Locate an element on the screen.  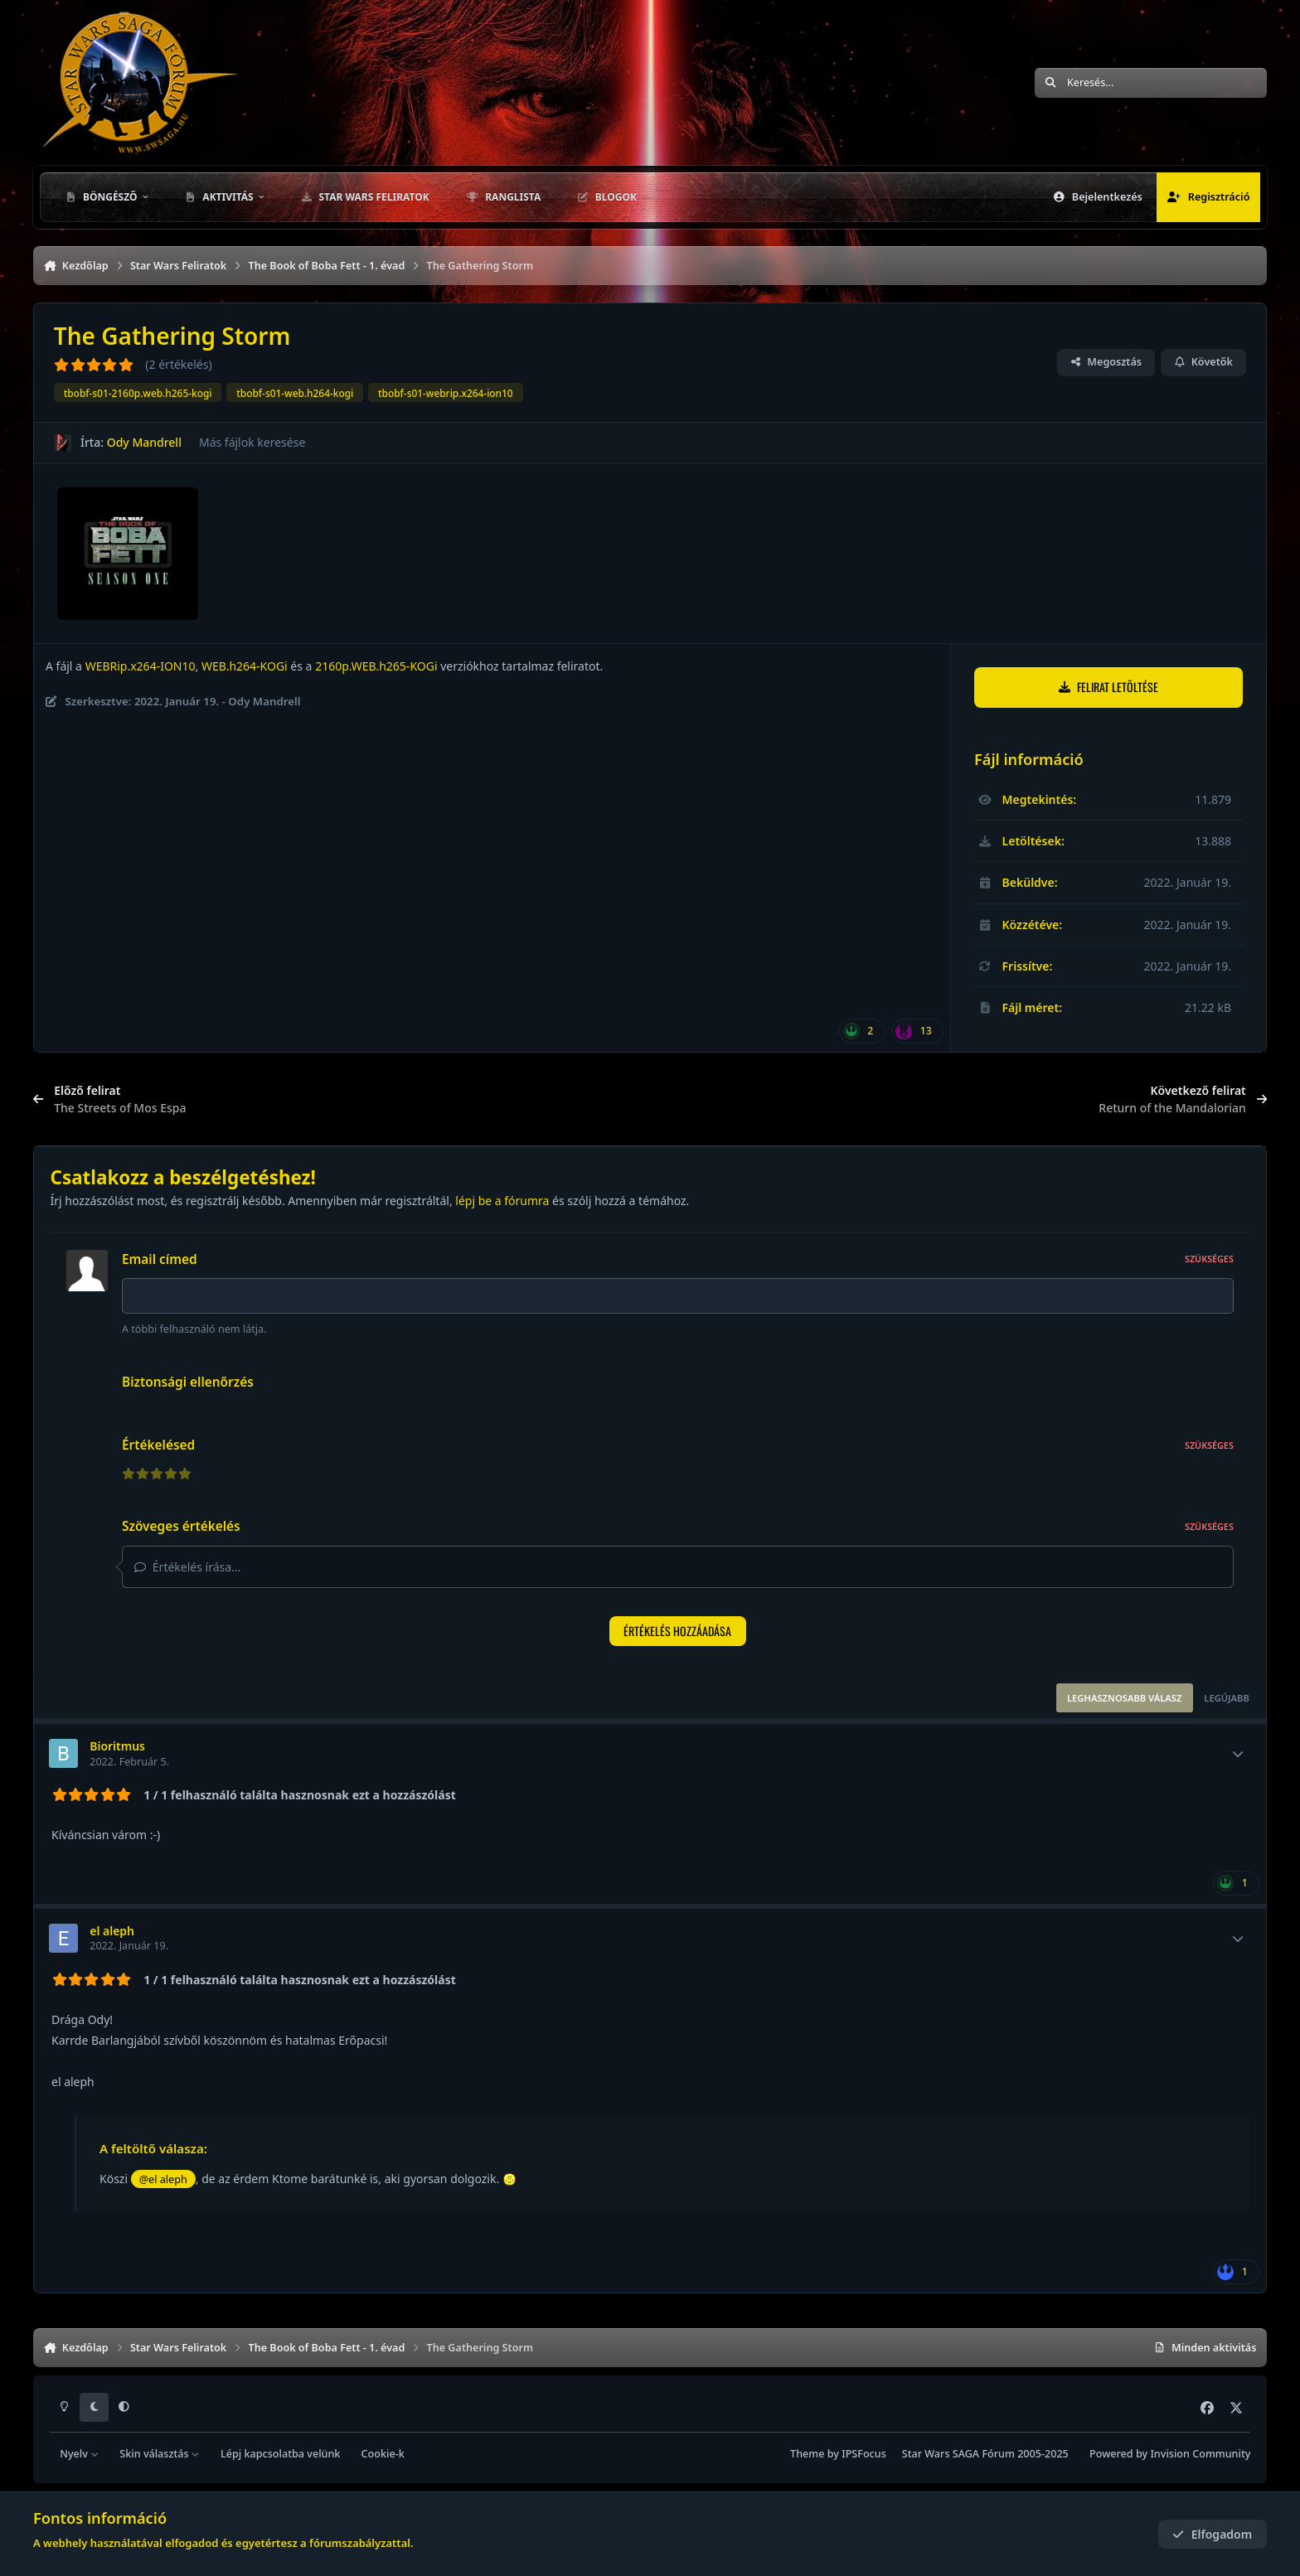
Más fájlok keresése is located at coordinates (252, 442).